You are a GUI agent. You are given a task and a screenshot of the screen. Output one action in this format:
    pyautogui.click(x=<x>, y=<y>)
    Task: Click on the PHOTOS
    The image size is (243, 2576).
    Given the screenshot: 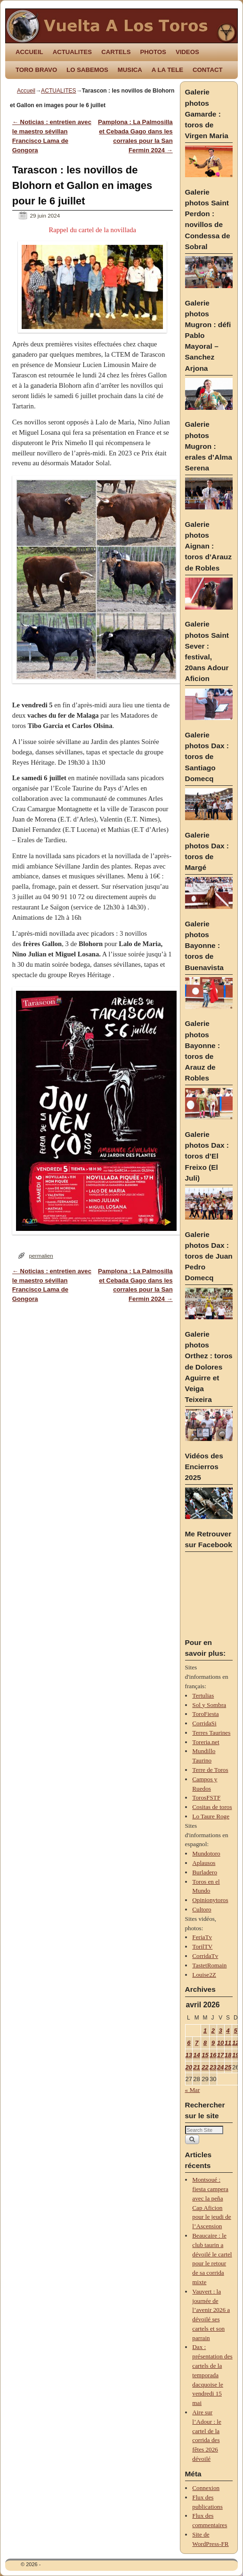 What is the action you would take?
    pyautogui.click(x=153, y=51)
    